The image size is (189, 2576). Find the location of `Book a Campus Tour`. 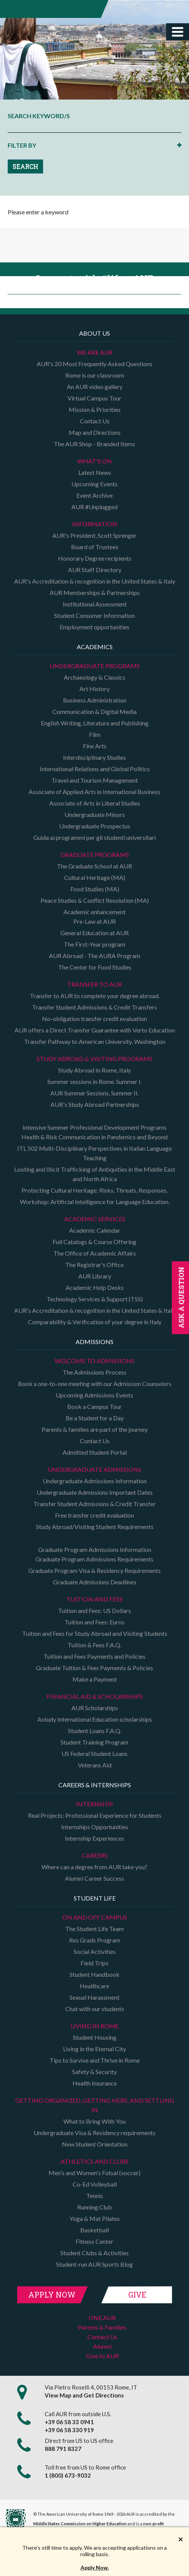

Book a Campus Tour is located at coordinates (94, 1406).